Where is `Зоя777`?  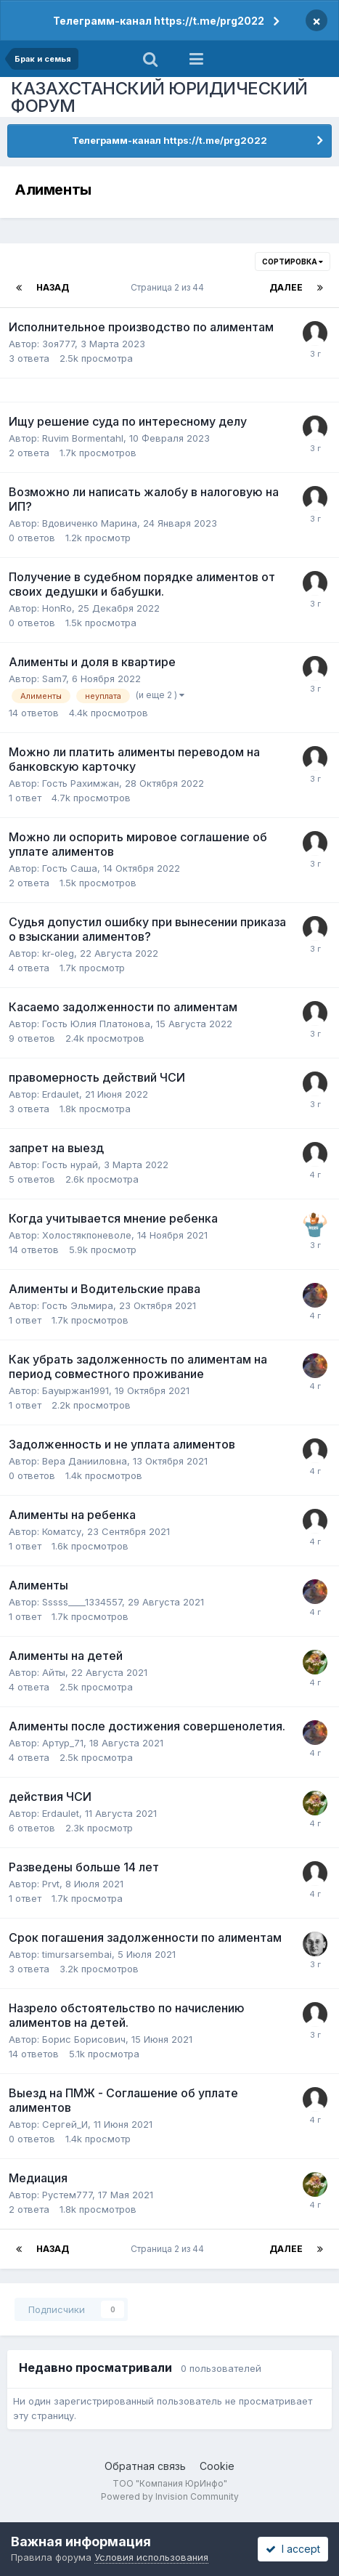
Зоя777 is located at coordinates (58, 343).